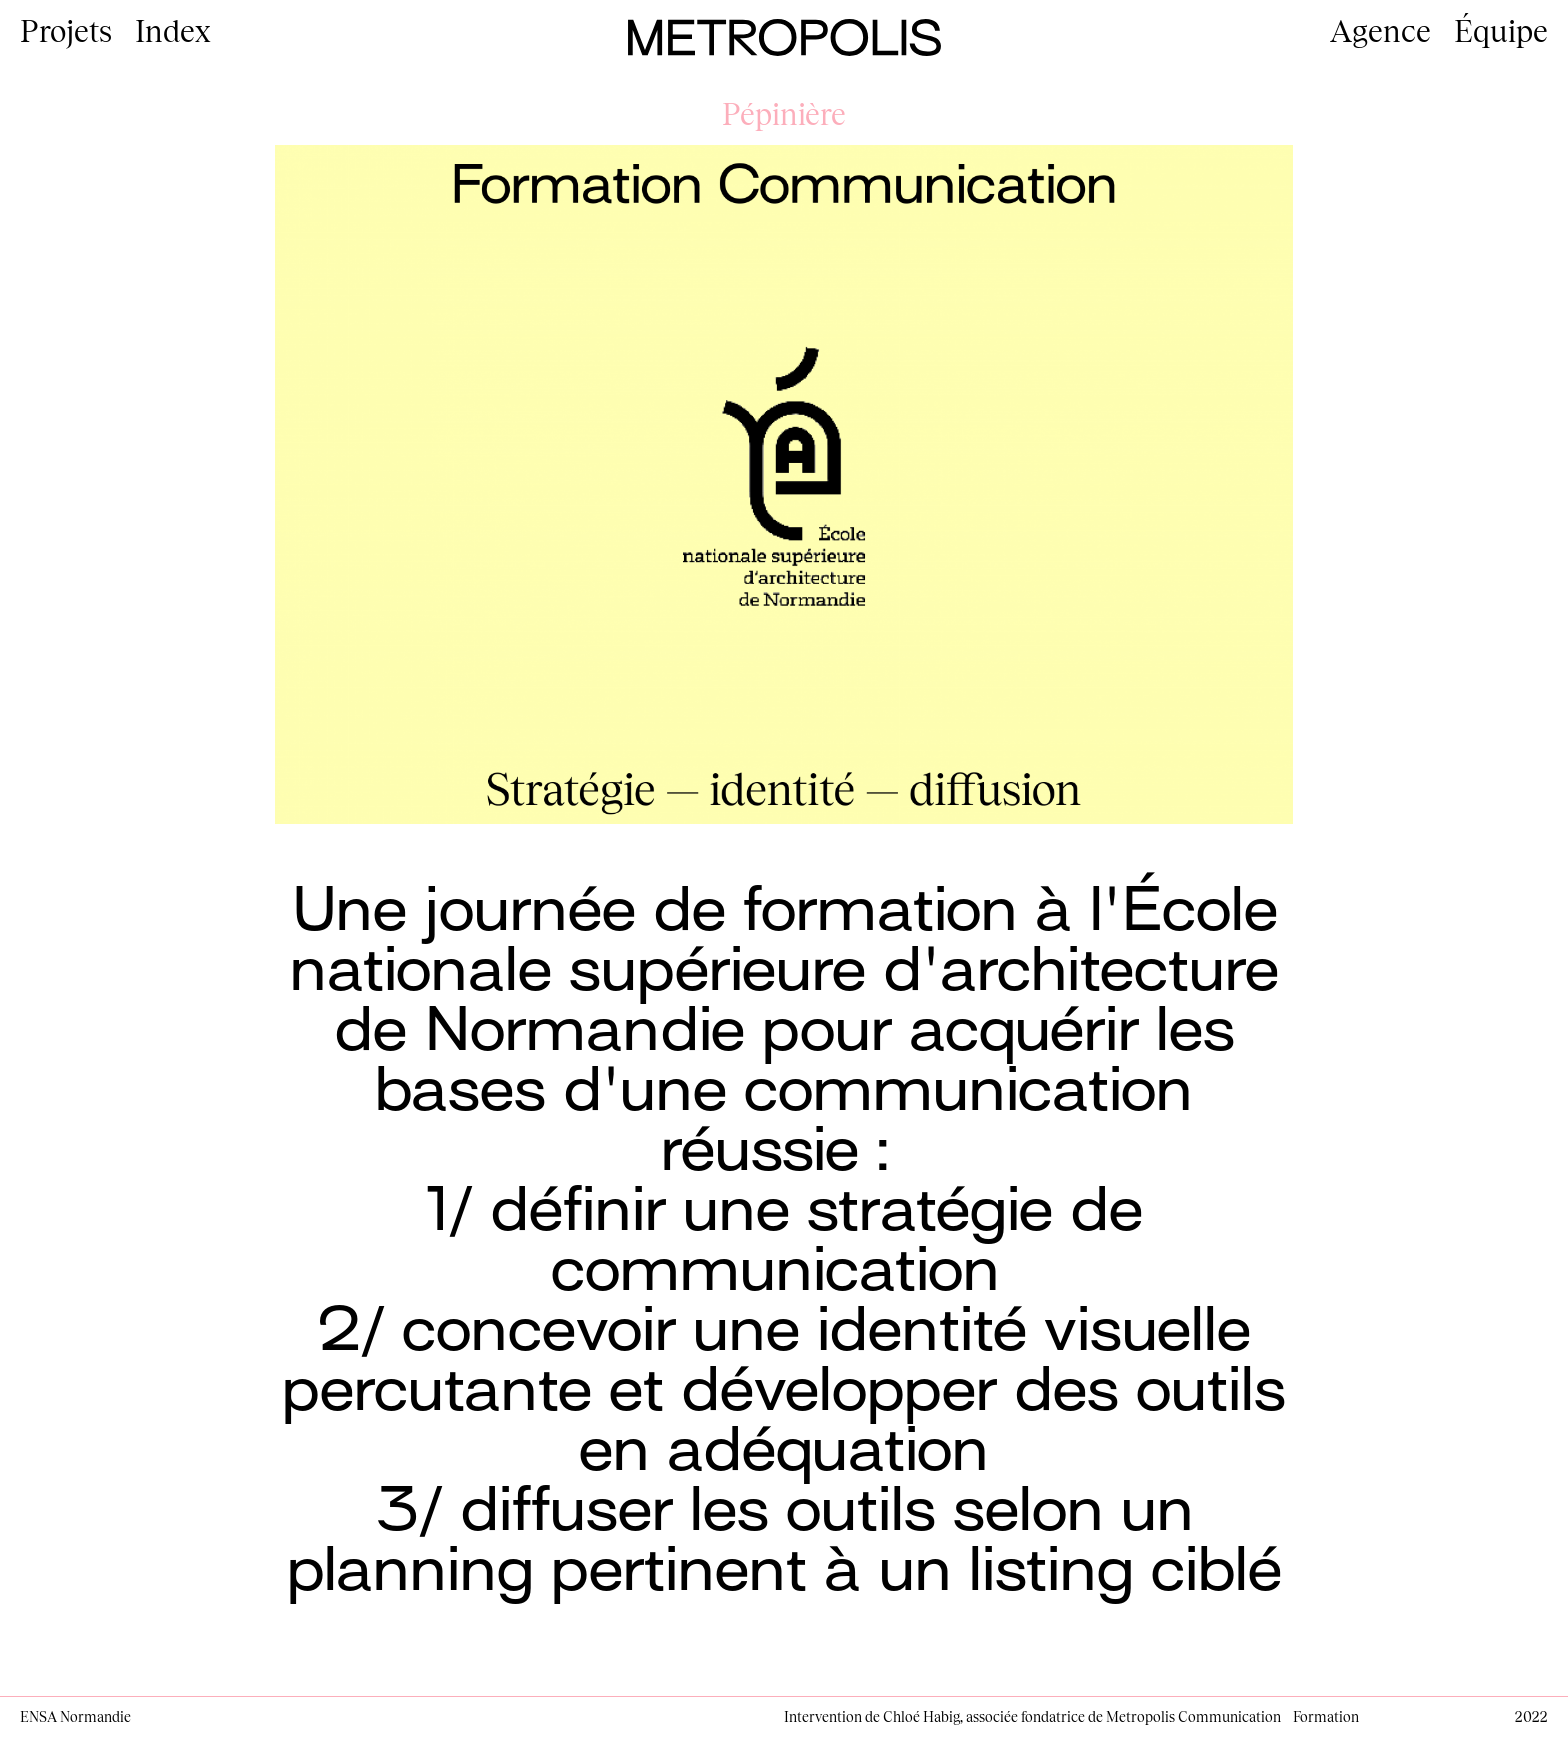 Image resolution: width=1568 pixels, height=1737 pixels. I want to click on Équipe, so click(1501, 30).